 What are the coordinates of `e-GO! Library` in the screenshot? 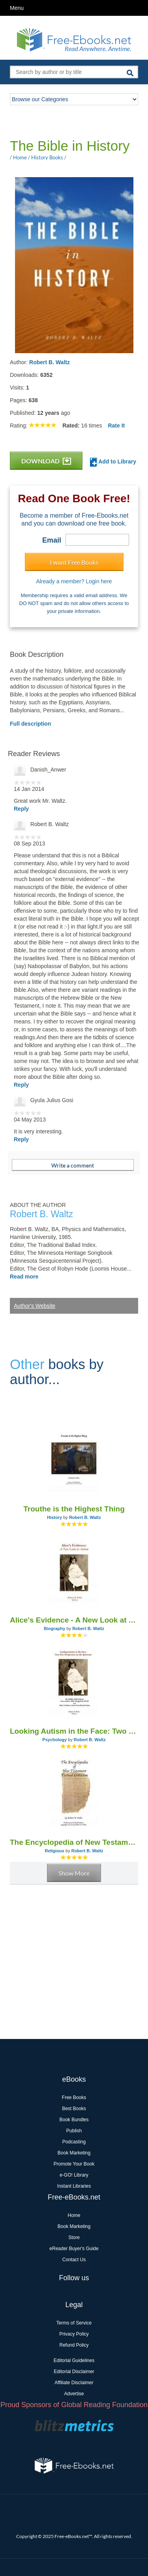 It's located at (74, 2175).